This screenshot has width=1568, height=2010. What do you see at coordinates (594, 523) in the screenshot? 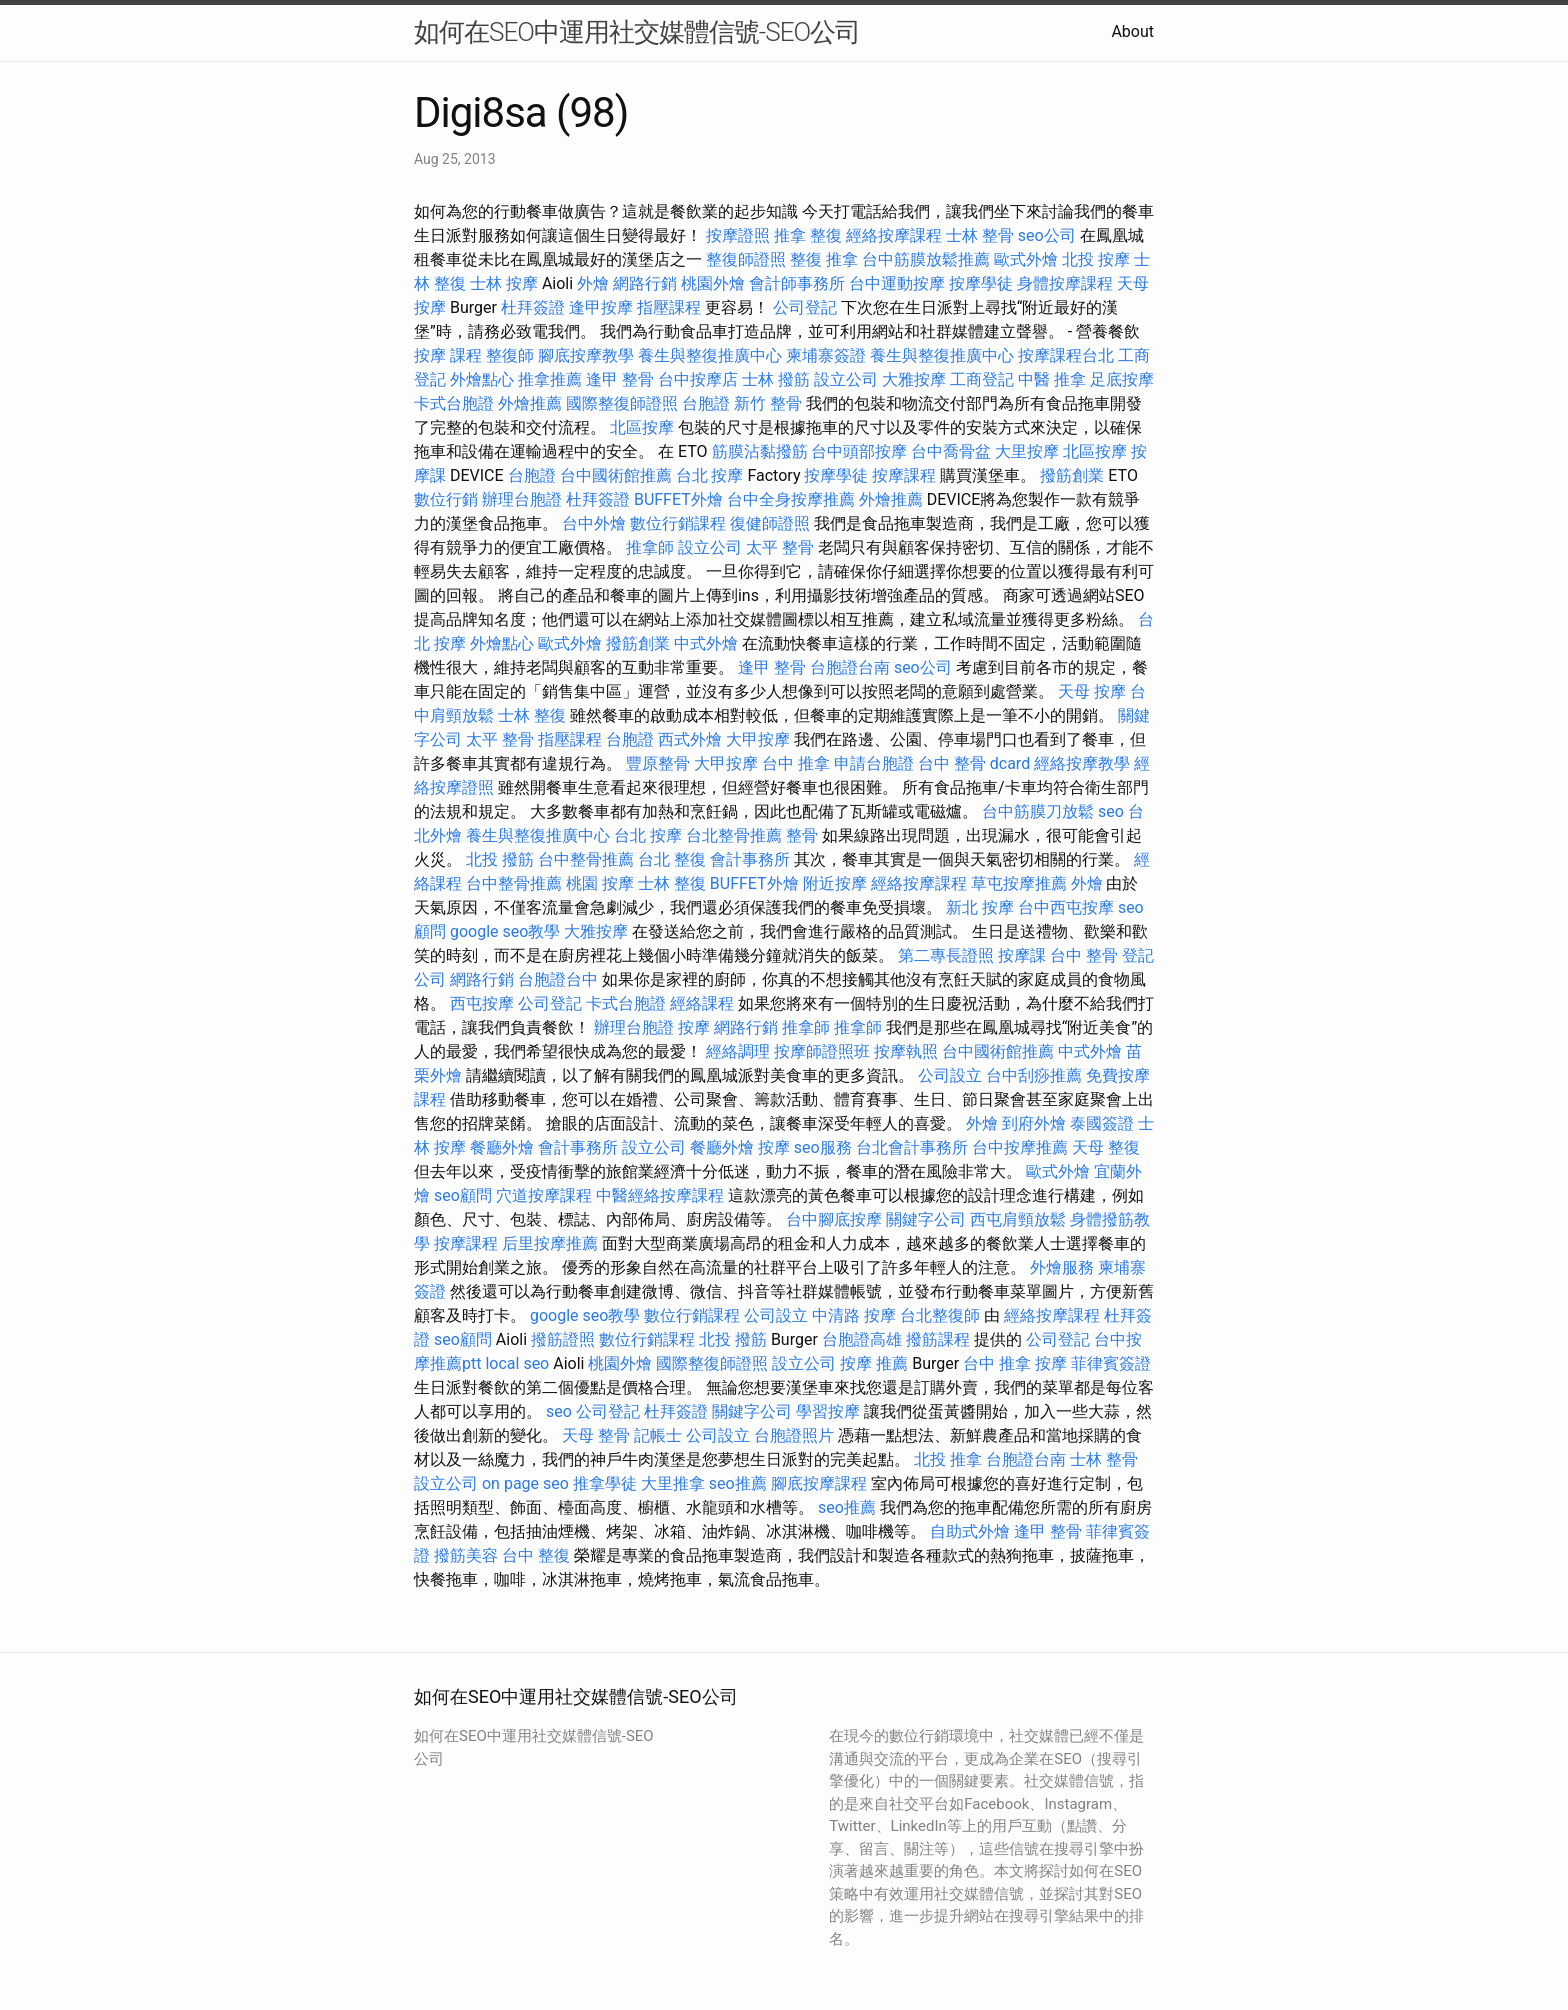
I see `台中外燴` at bounding box center [594, 523].